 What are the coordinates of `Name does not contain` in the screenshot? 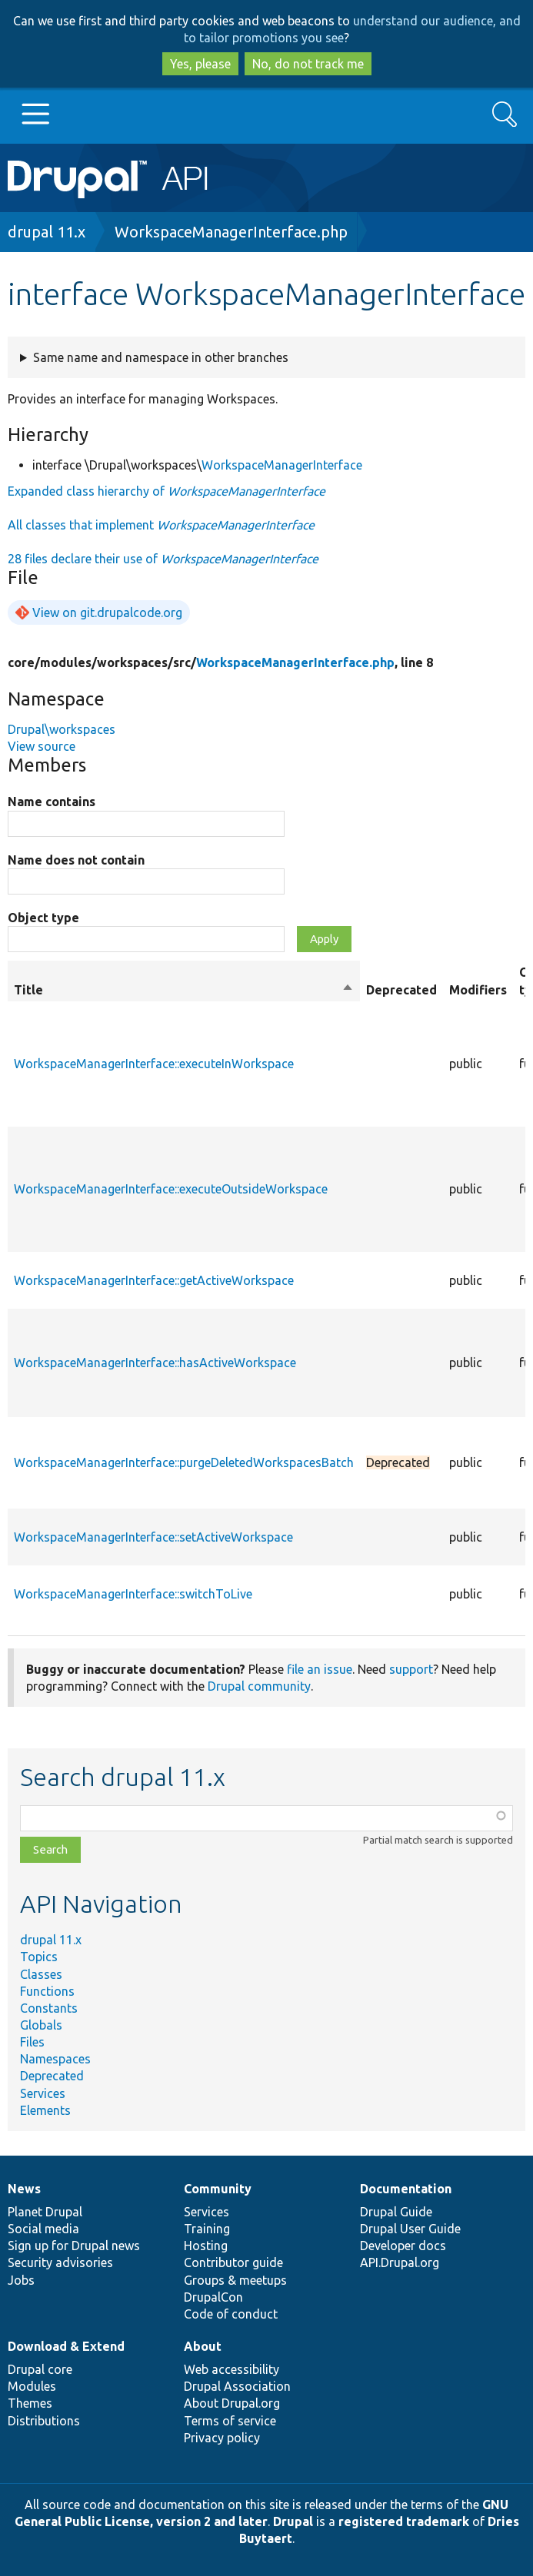 It's located at (76, 860).